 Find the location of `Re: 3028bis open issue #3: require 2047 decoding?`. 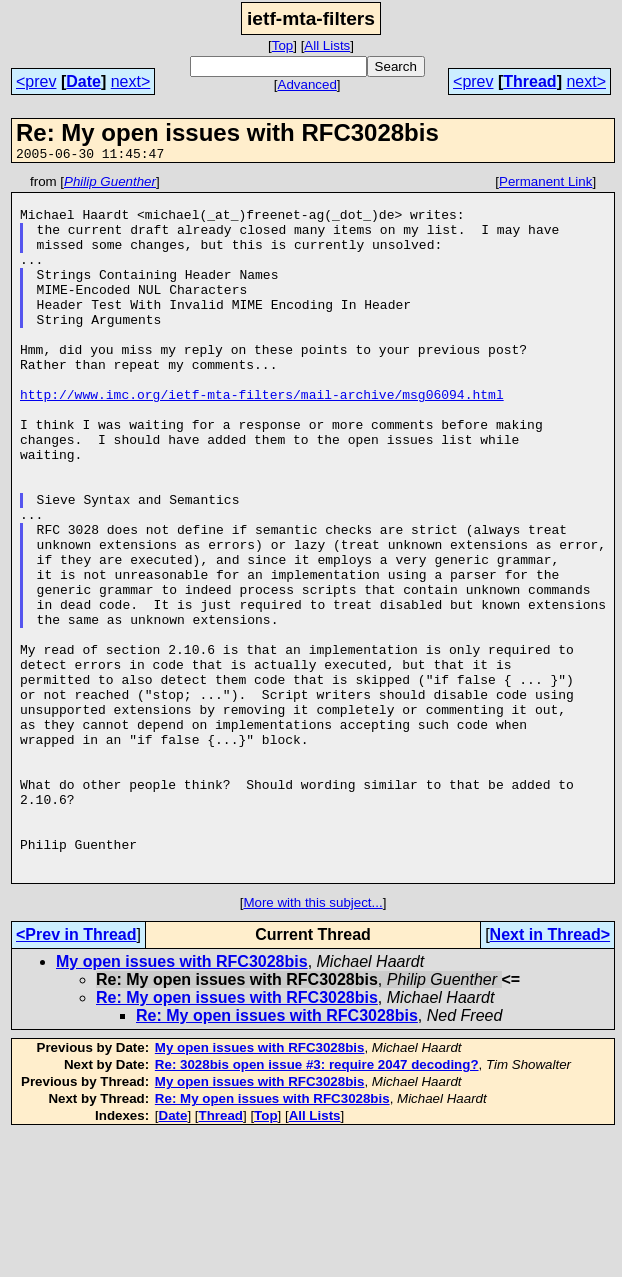

Re: 3028bis open issue #3: require 2047 decoding? is located at coordinates (317, 1205).